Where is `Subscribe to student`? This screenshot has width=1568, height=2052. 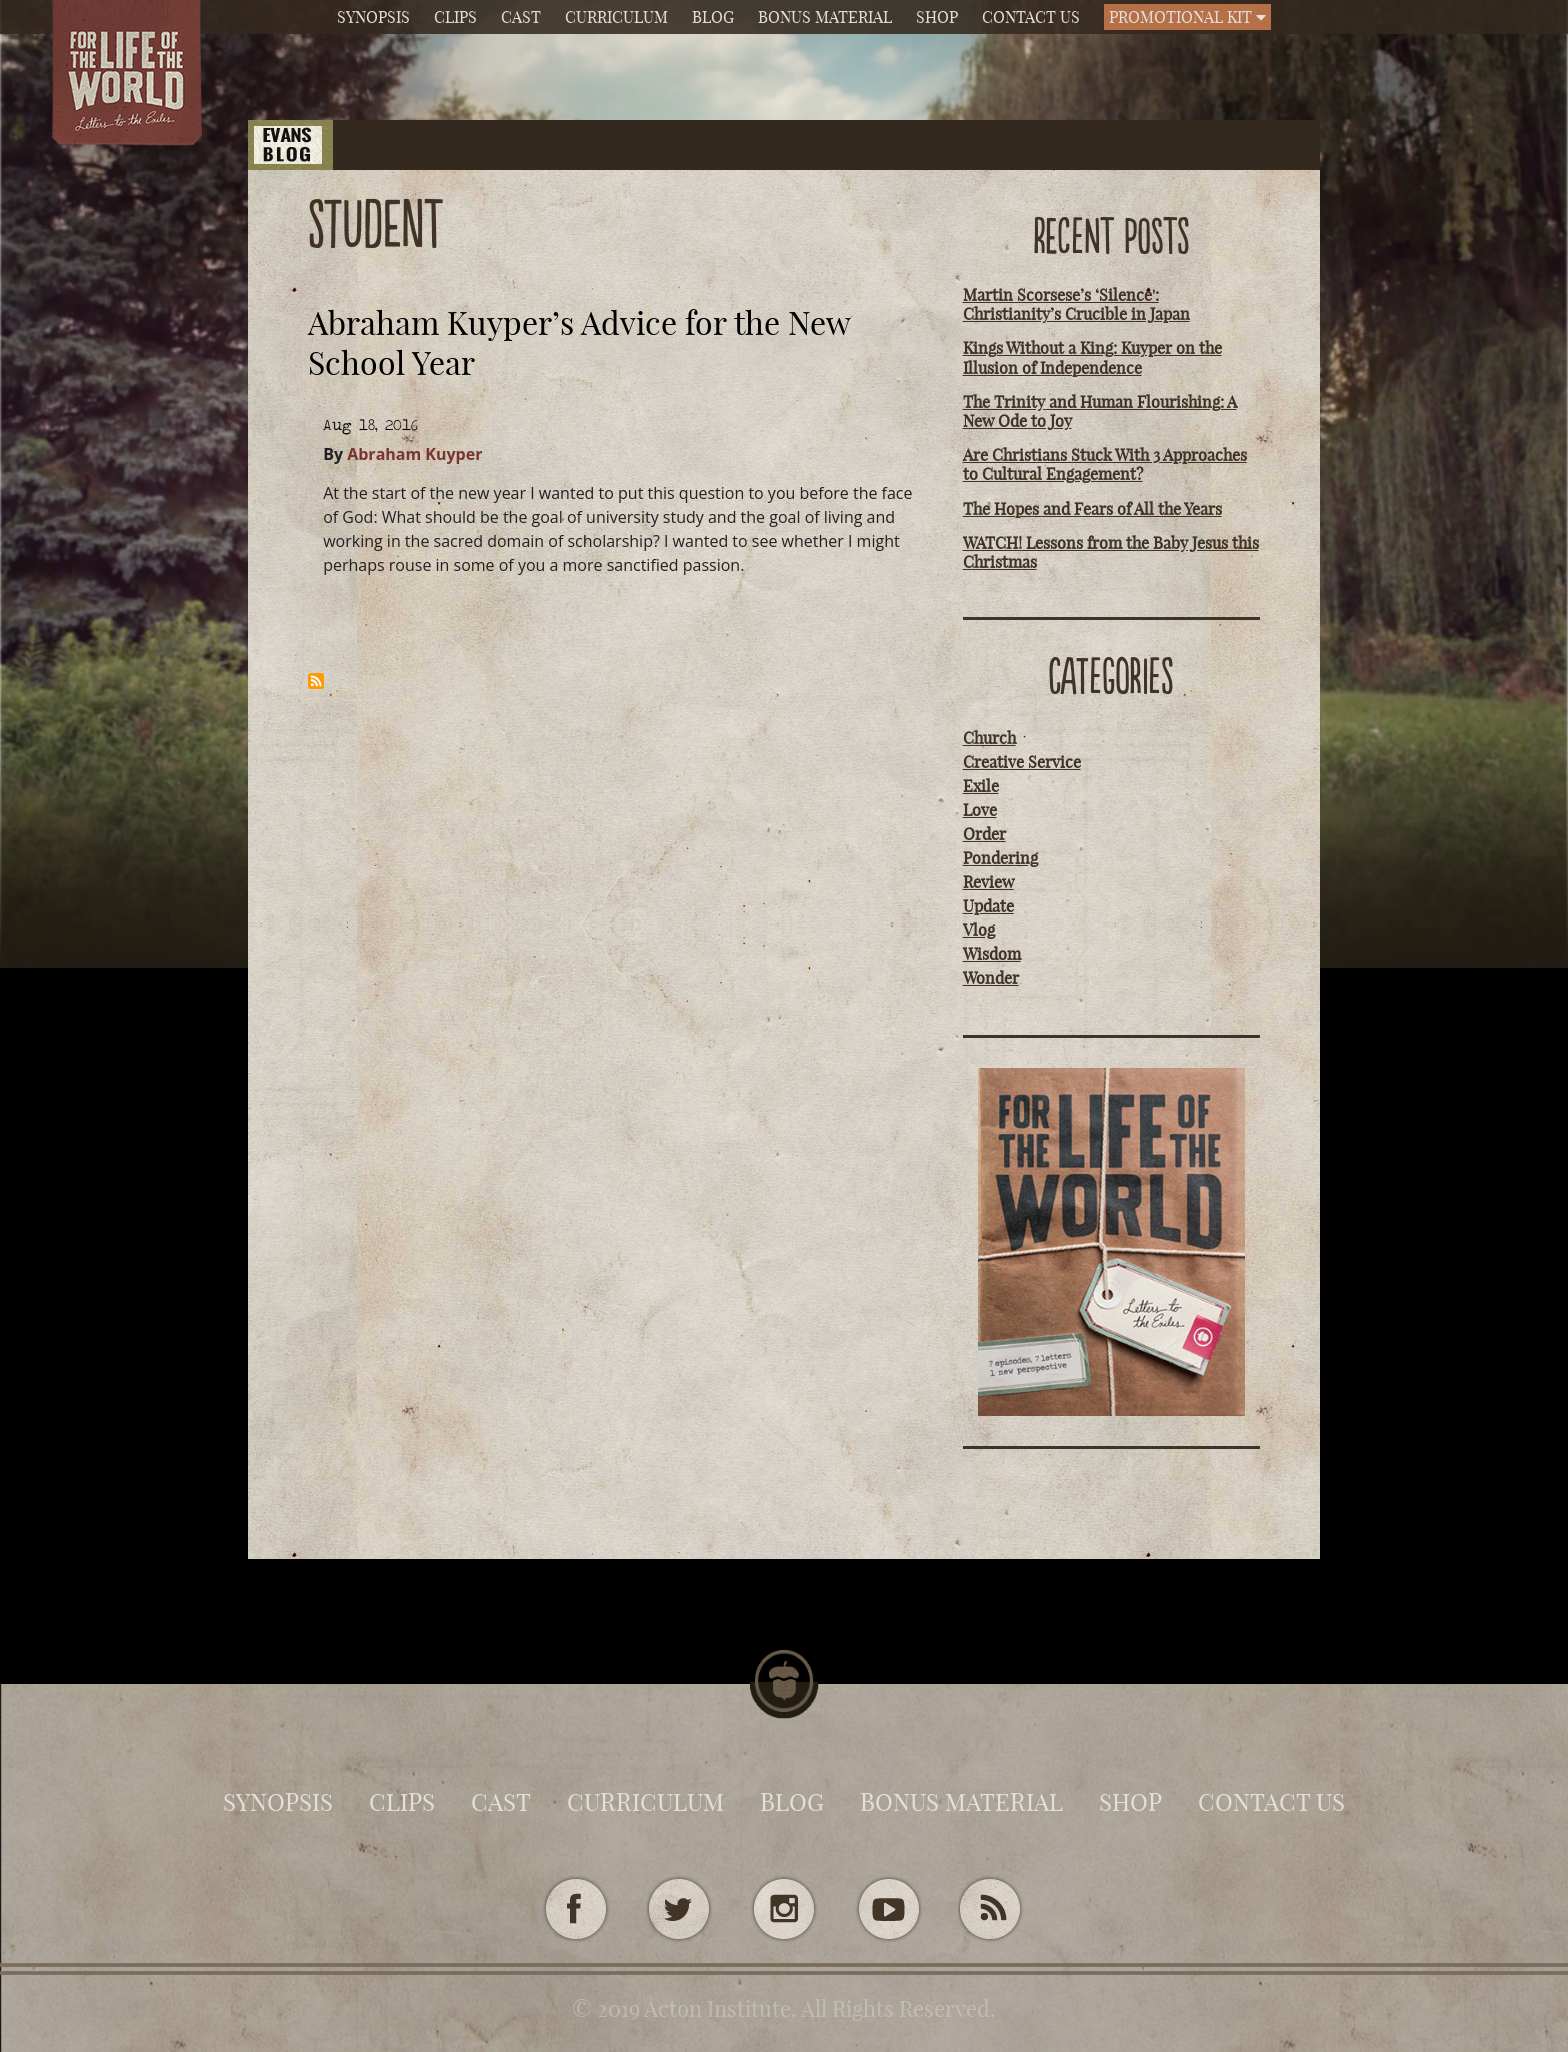
Subscribe to student is located at coordinates (316, 681).